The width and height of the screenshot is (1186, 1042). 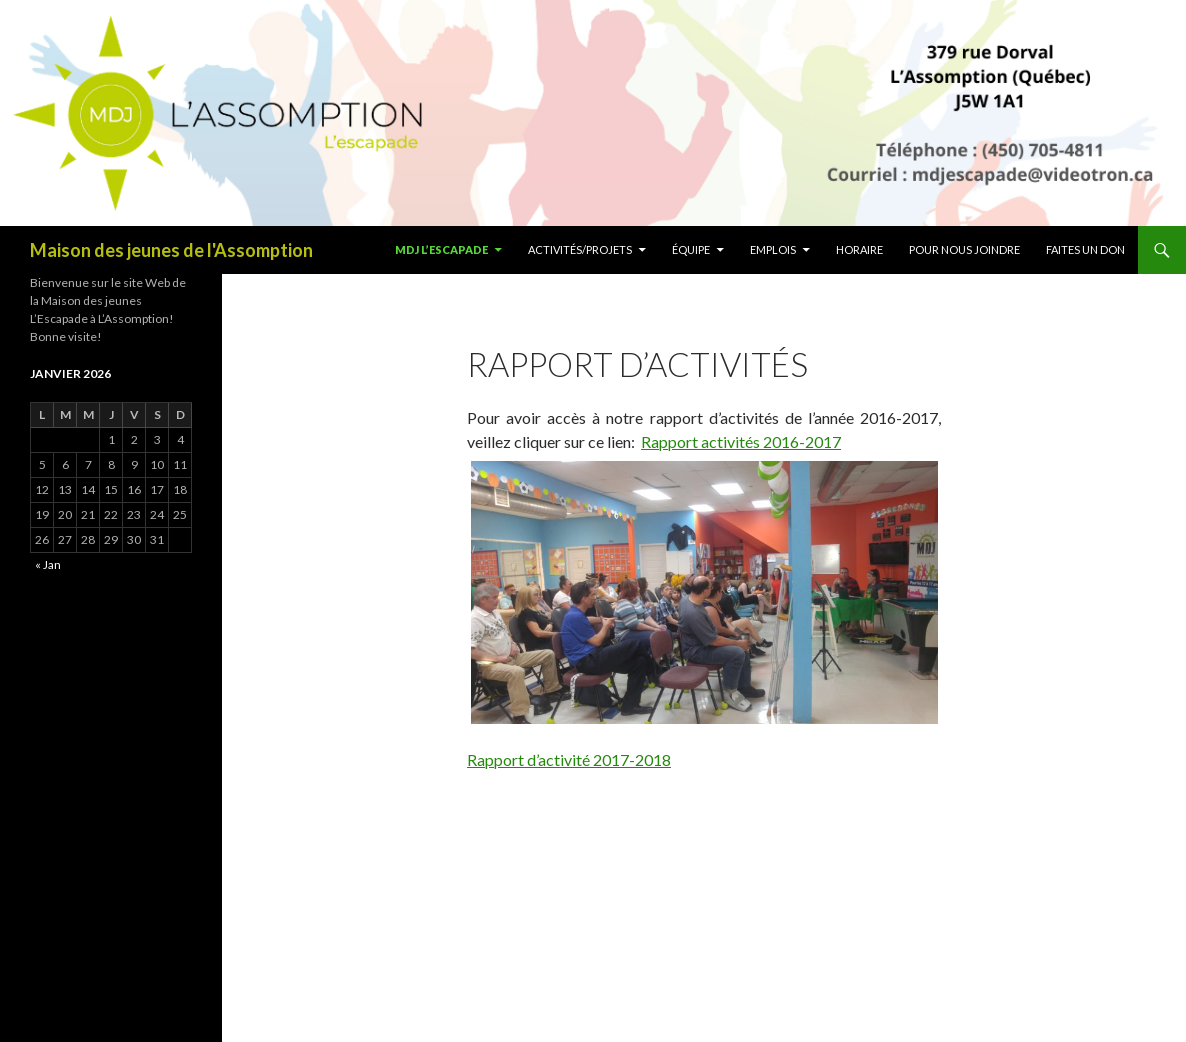 What do you see at coordinates (580, 249) in the screenshot?
I see `Activités/Projets` at bounding box center [580, 249].